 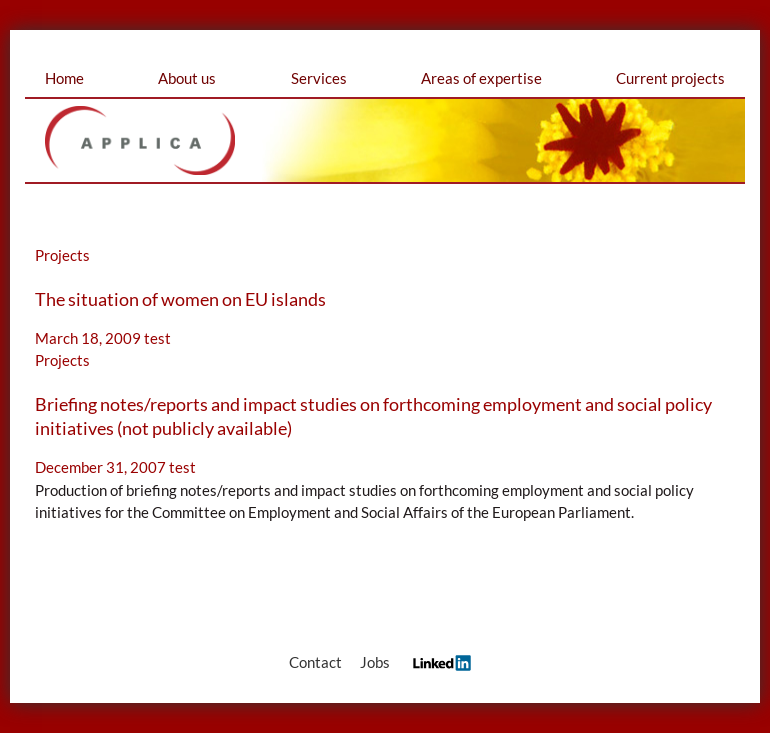 What do you see at coordinates (157, 338) in the screenshot?
I see `test` at bounding box center [157, 338].